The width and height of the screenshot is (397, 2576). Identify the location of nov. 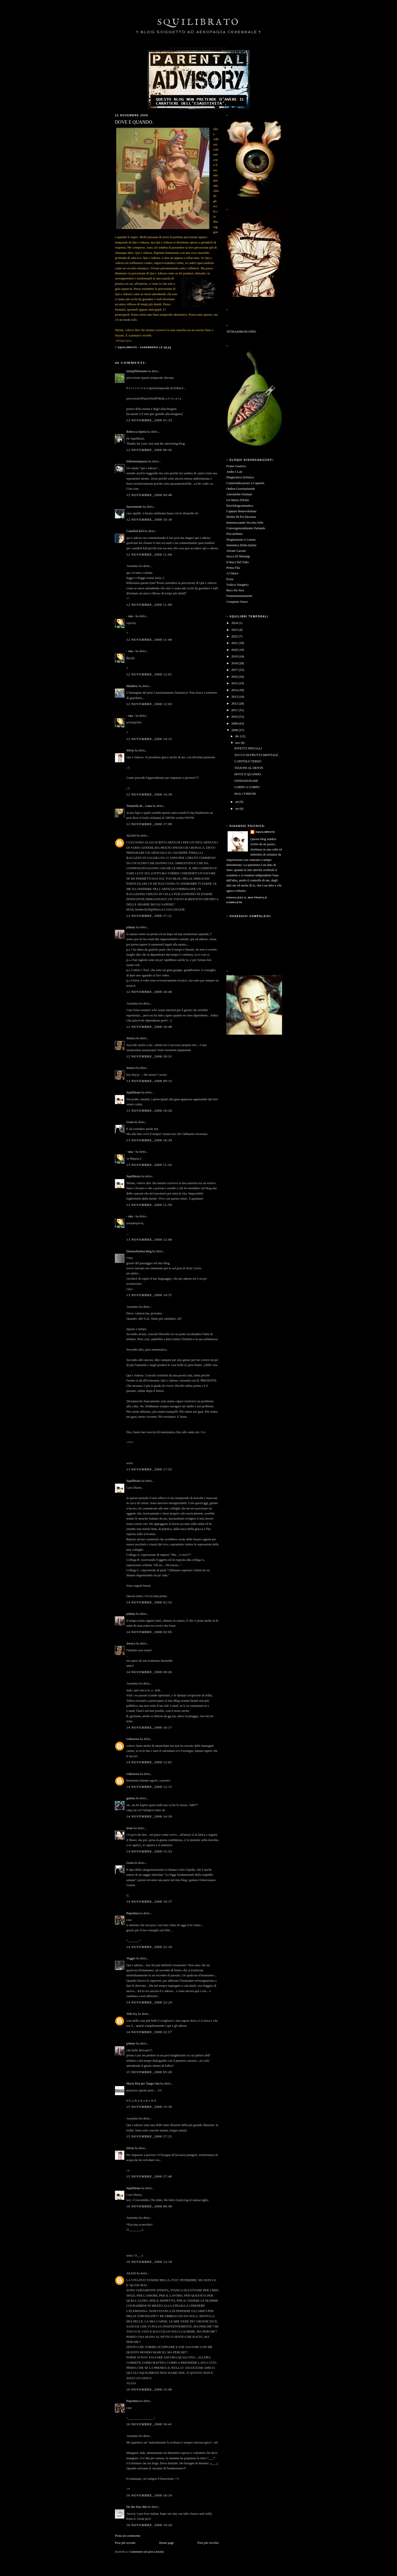
(238, 743).